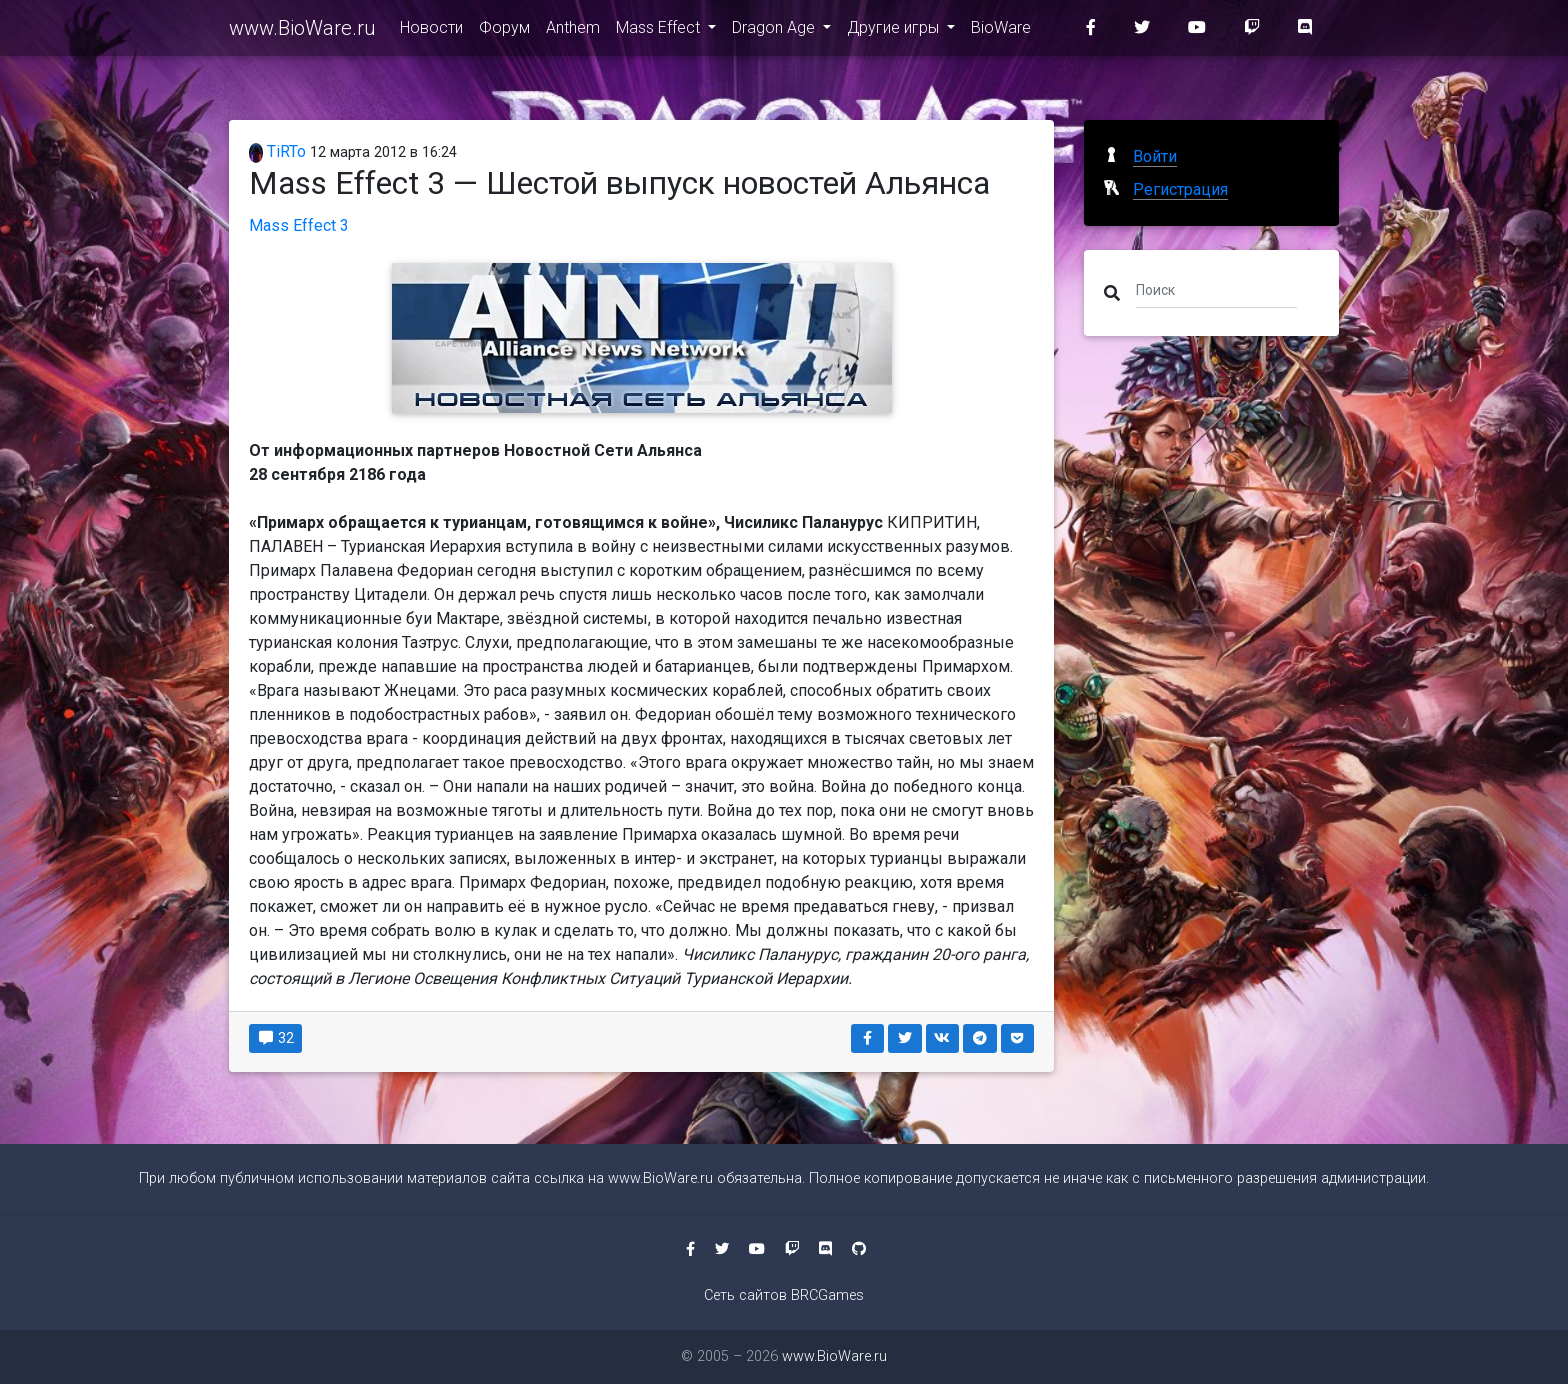 The image size is (1568, 1384). I want to click on Dragon Age, so click(775, 31).